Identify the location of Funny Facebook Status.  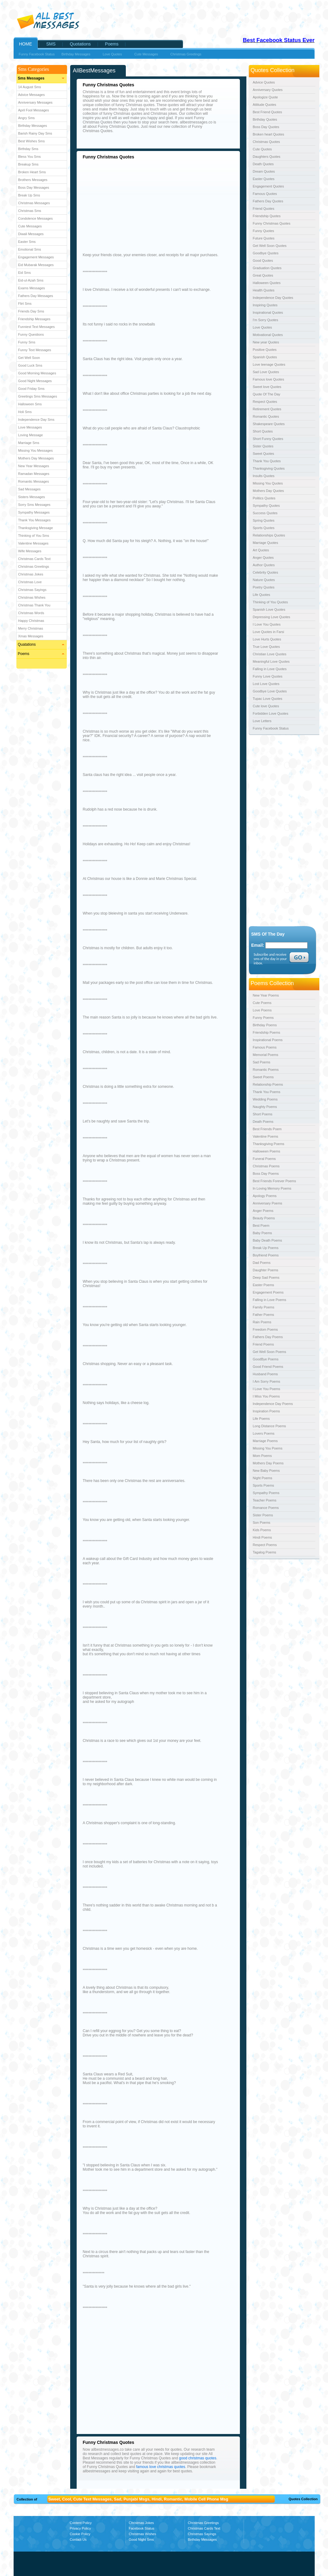
(37, 54).